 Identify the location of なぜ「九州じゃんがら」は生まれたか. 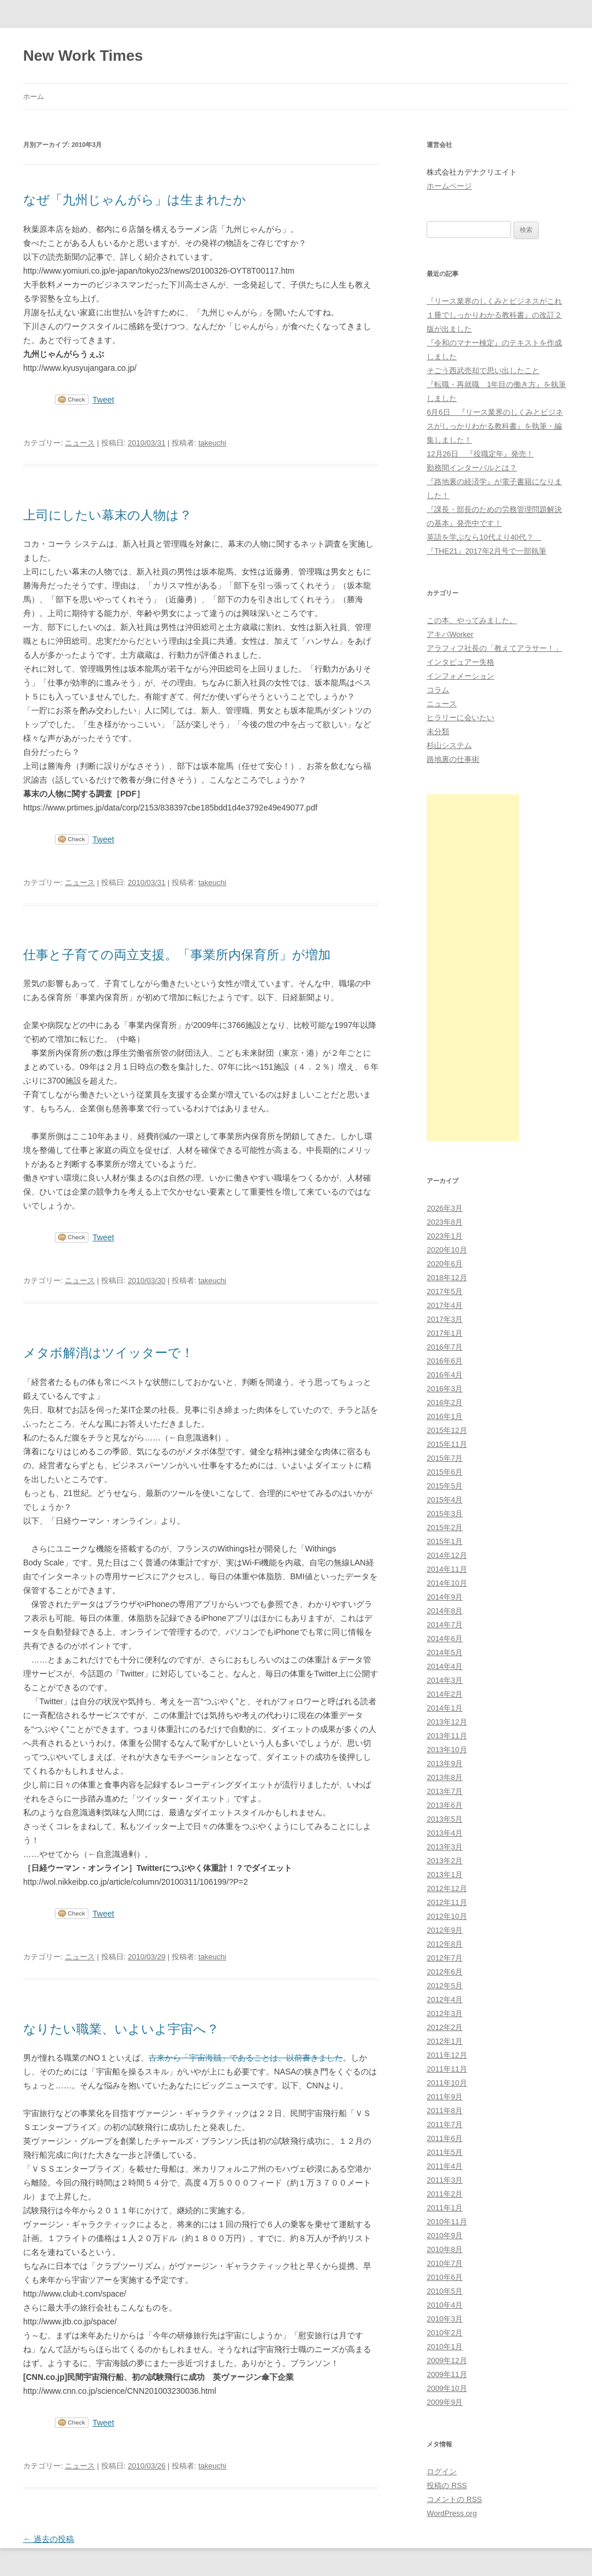
(134, 200).